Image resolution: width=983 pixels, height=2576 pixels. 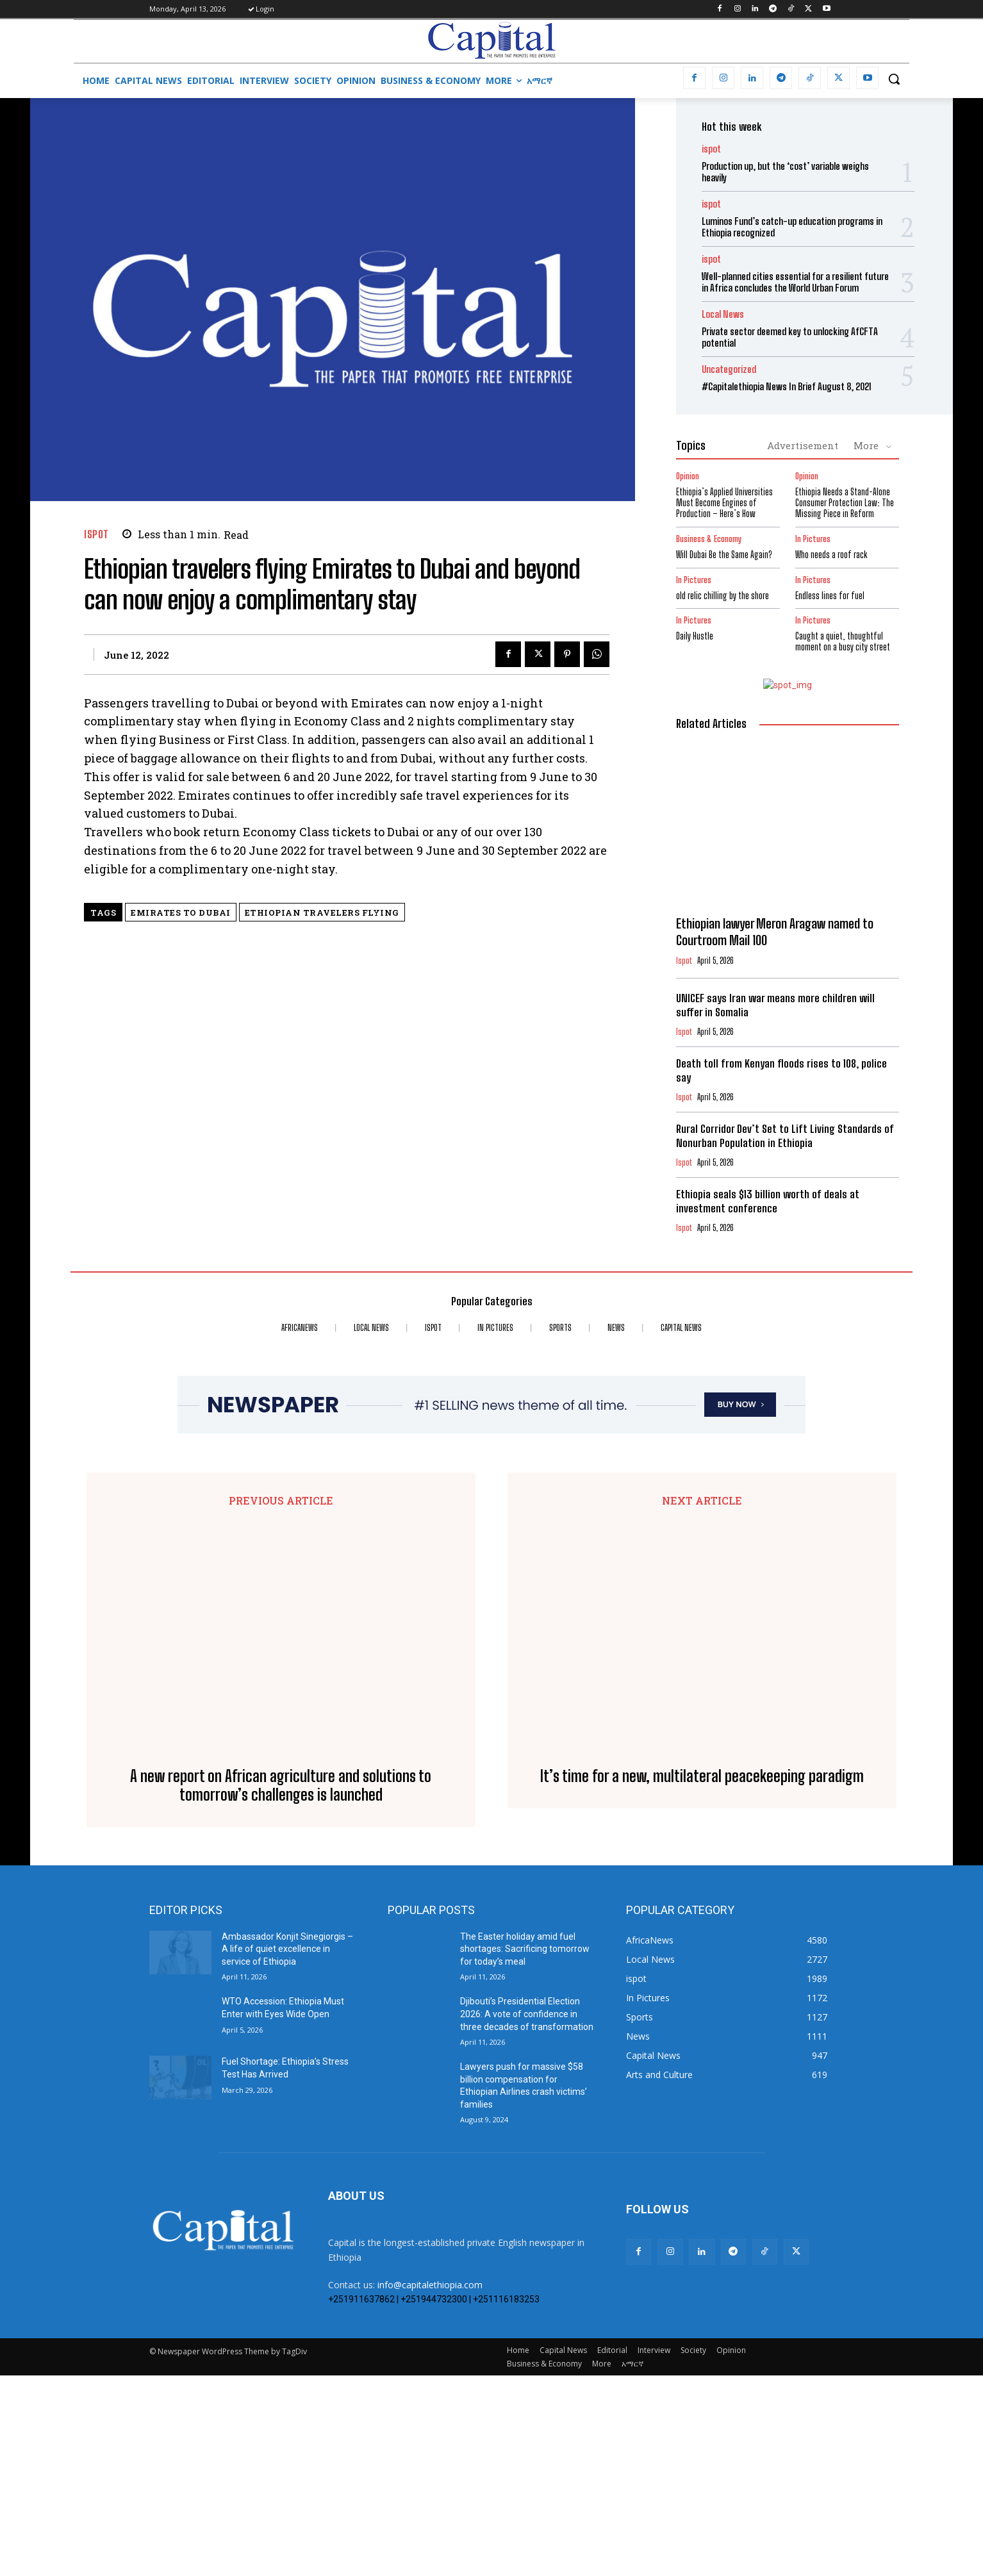 I want to click on Ethiopia seals $13 billion worth of deals at investment conference, so click(x=767, y=1201).